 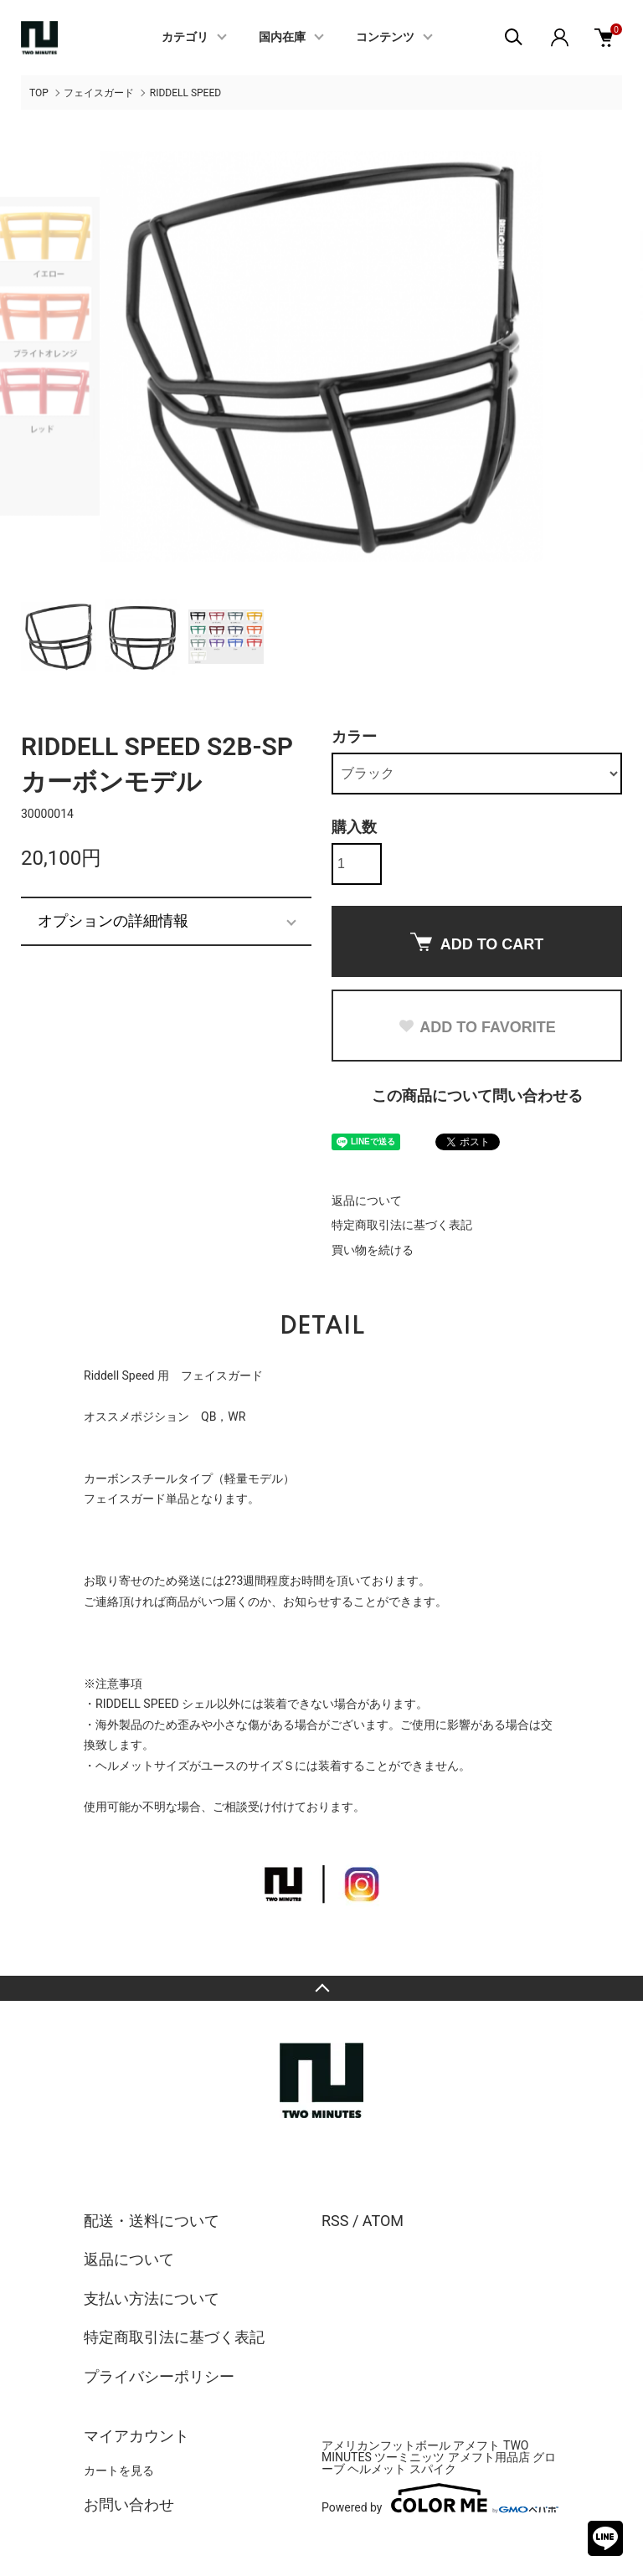 What do you see at coordinates (113, 921) in the screenshot?
I see `オプションの詳細情報` at bounding box center [113, 921].